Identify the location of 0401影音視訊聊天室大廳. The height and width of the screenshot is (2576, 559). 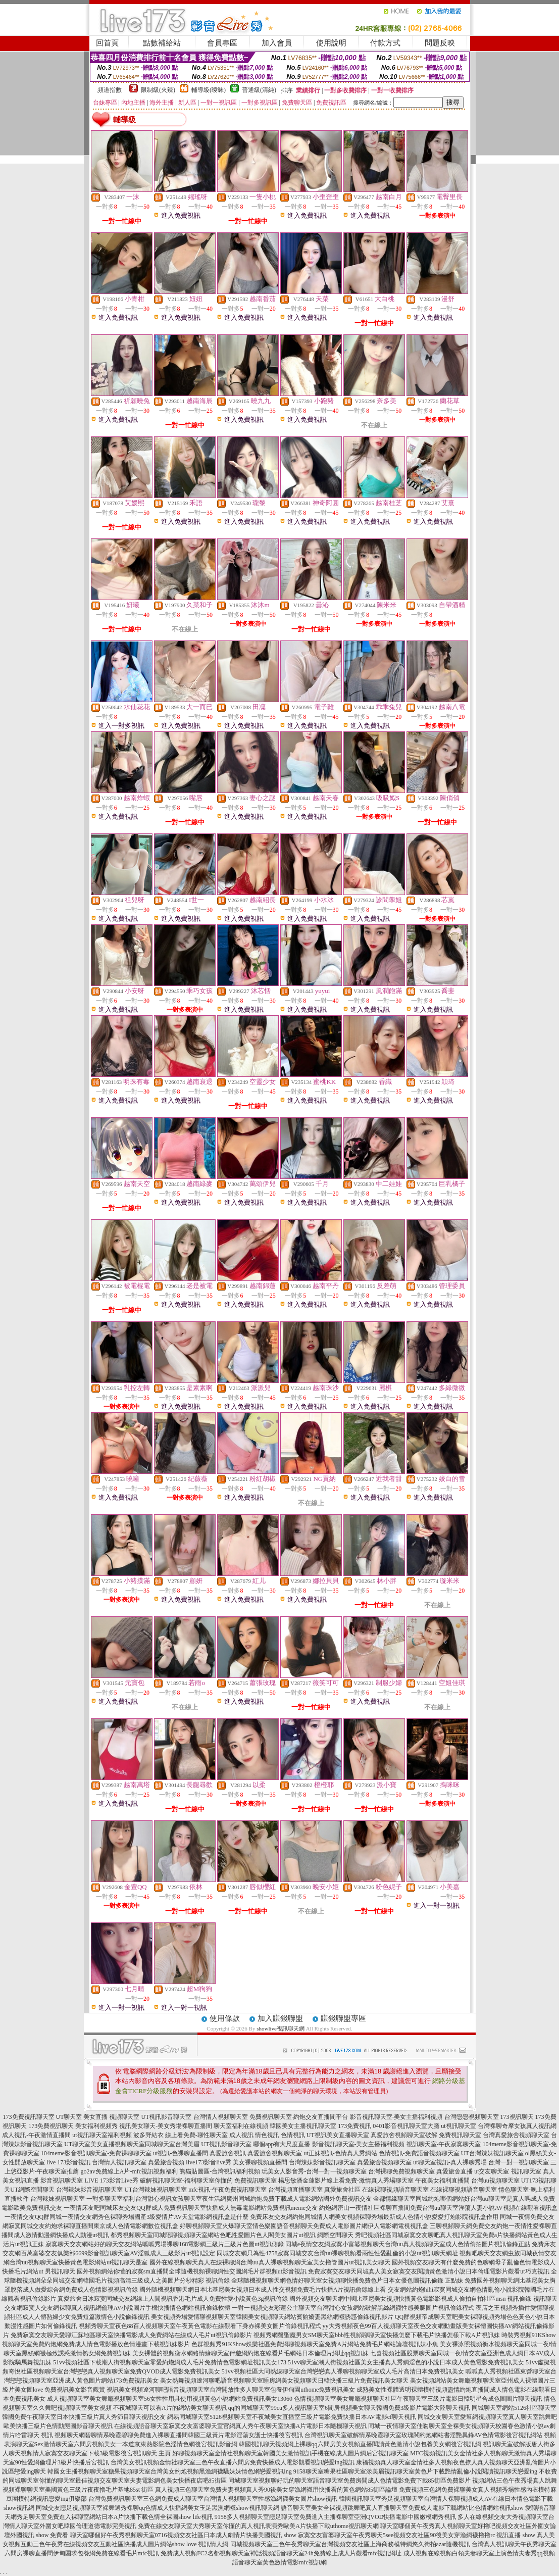
(406, 2125).